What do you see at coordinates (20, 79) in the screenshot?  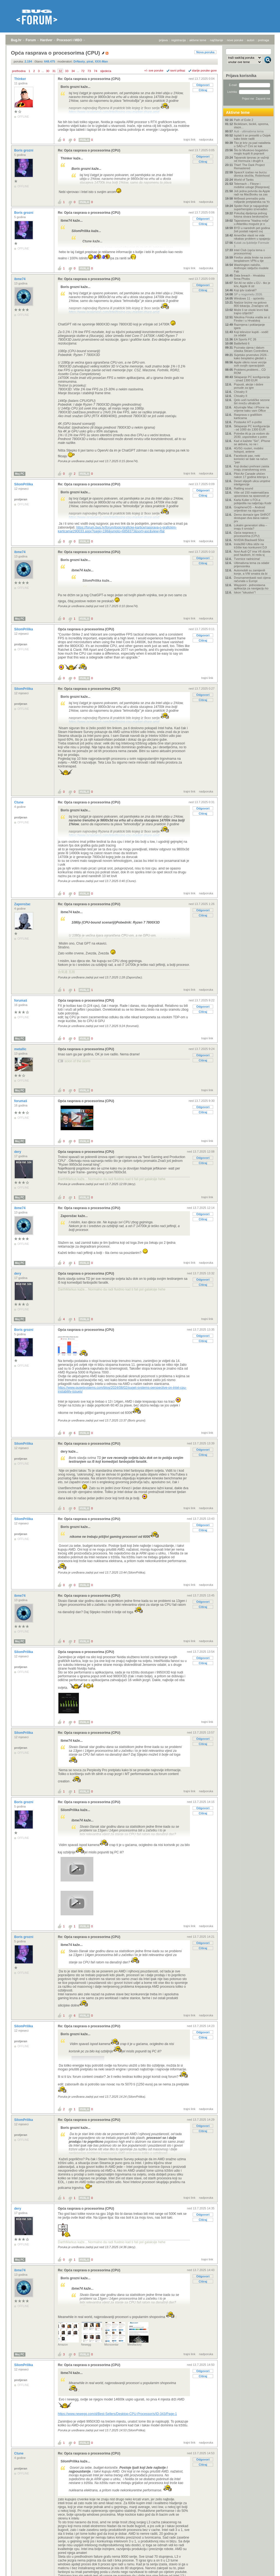 I see `Thinker` at bounding box center [20, 79].